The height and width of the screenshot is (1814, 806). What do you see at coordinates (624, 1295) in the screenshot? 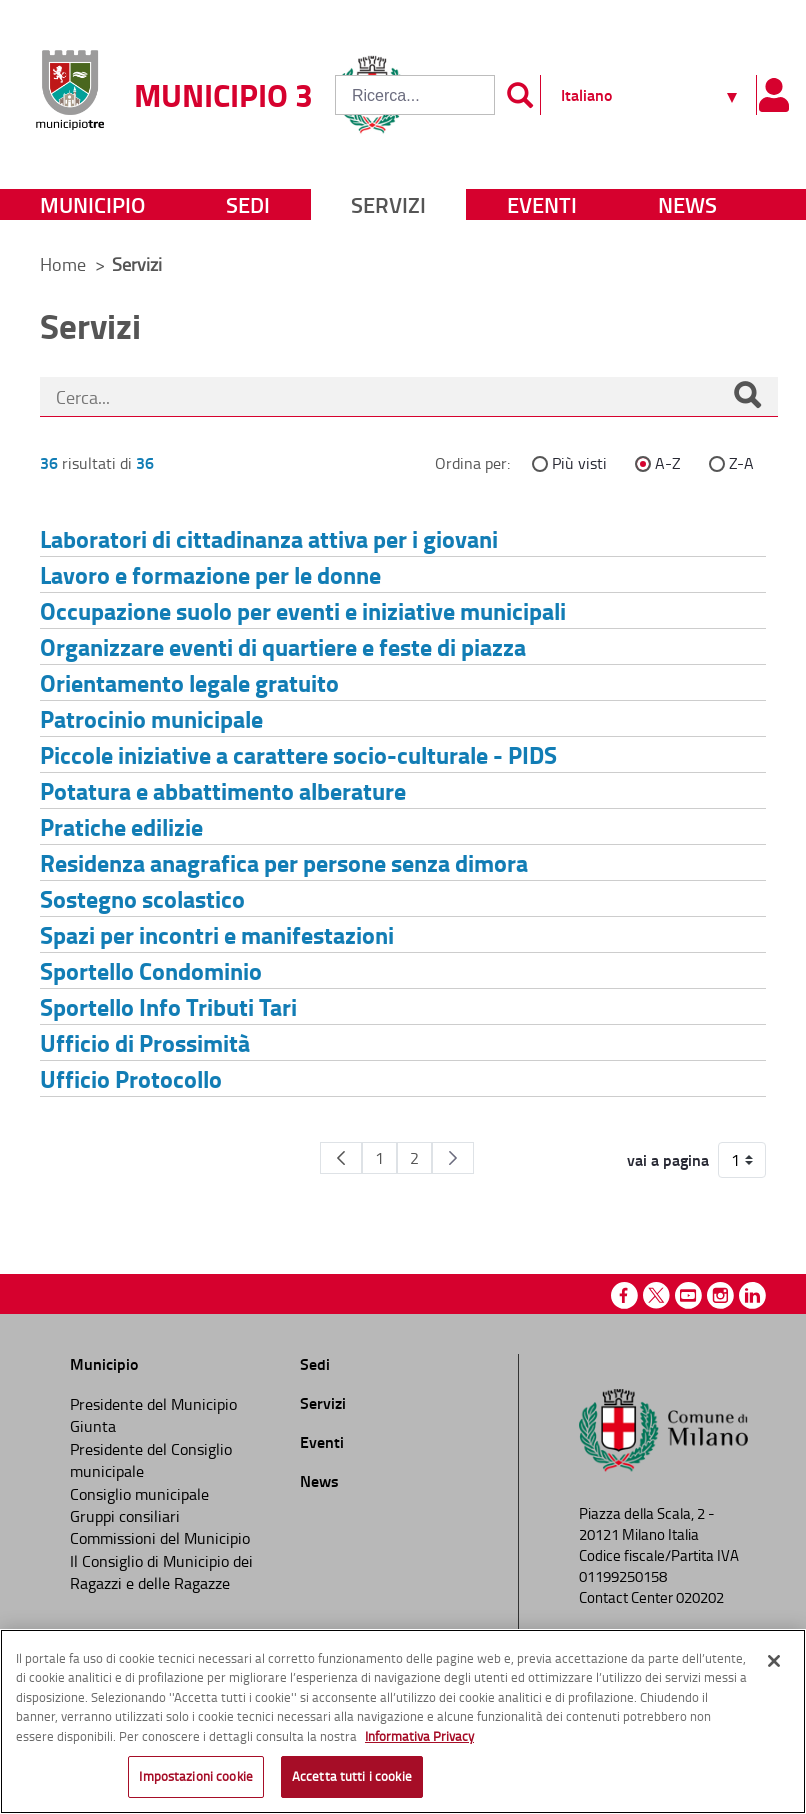
I see `Facebook` at bounding box center [624, 1295].